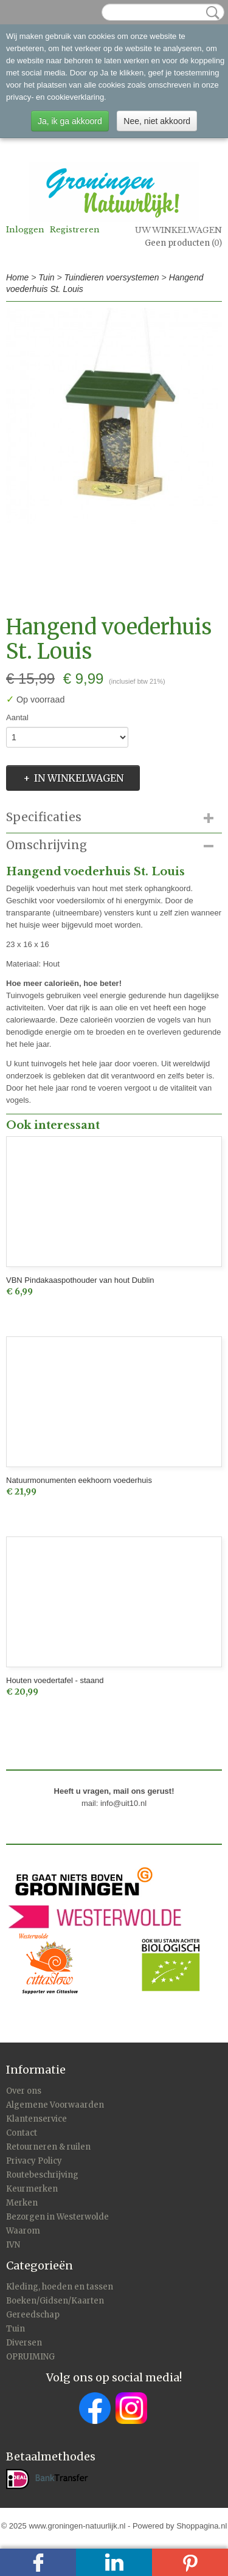 The image size is (228, 2576). Describe the element at coordinates (80, 1280) in the screenshot. I see `VBN Pindakaaspothouder van hout Dublin` at that location.